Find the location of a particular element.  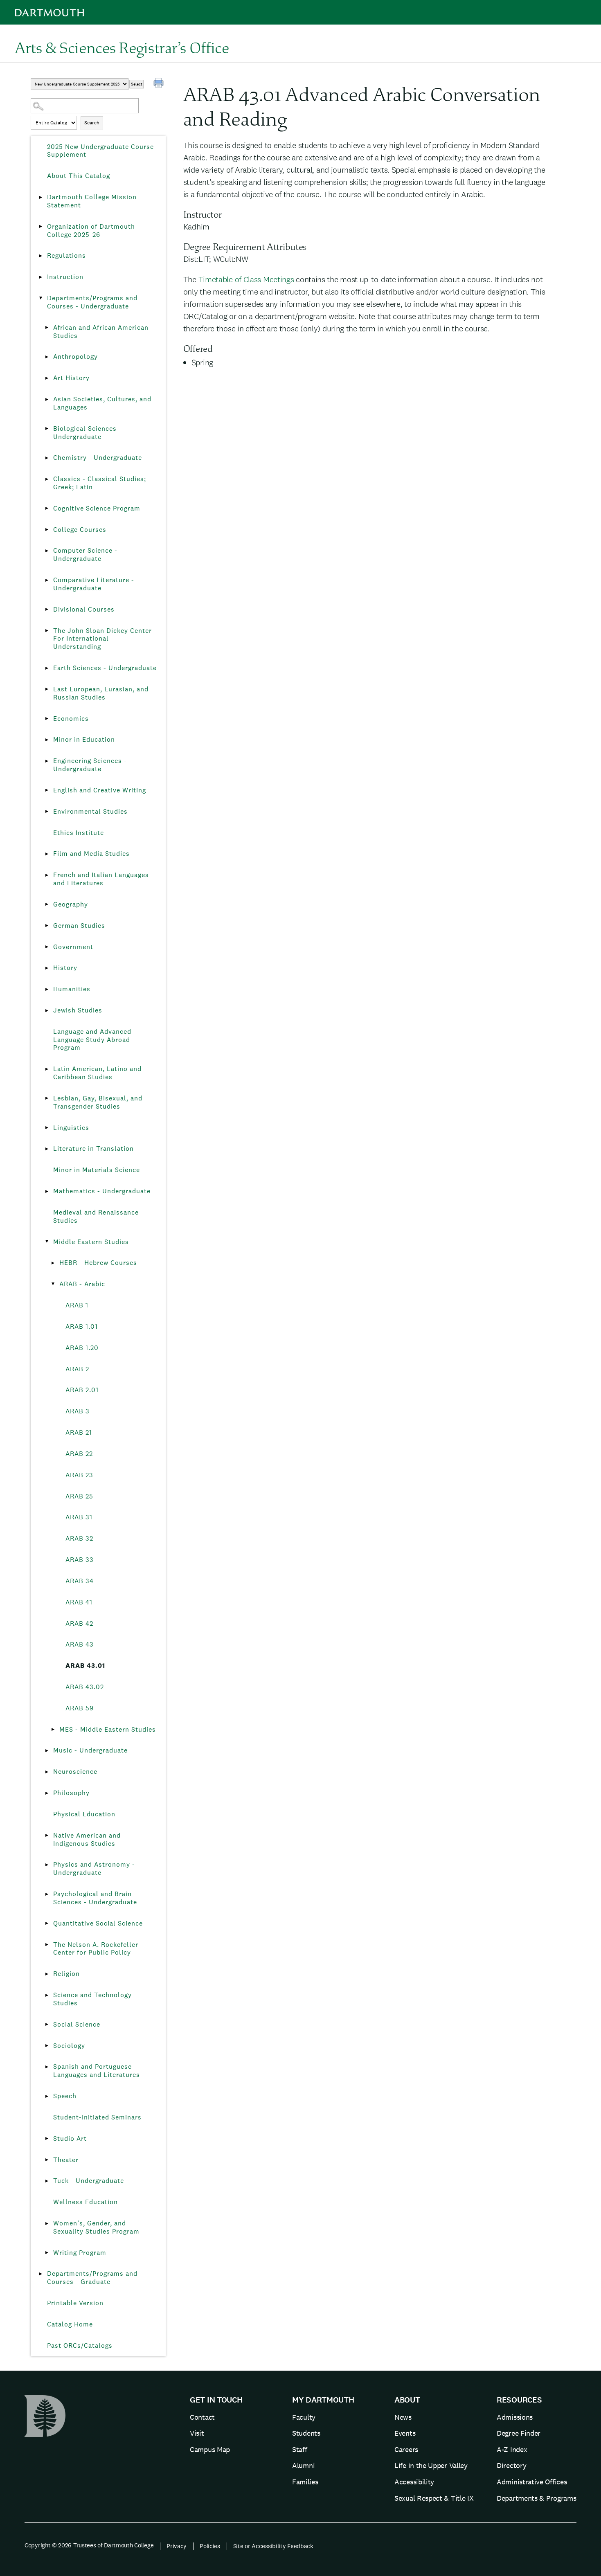

[Show More of Music - Undergraduate] is located at coordinates (47, 1750).